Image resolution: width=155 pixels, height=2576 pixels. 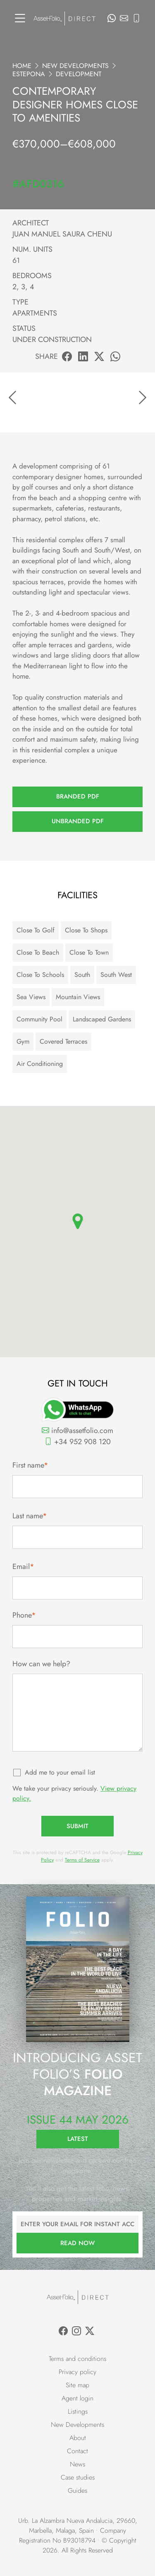 I want to click on Read now, so click(x=77, y=2243).